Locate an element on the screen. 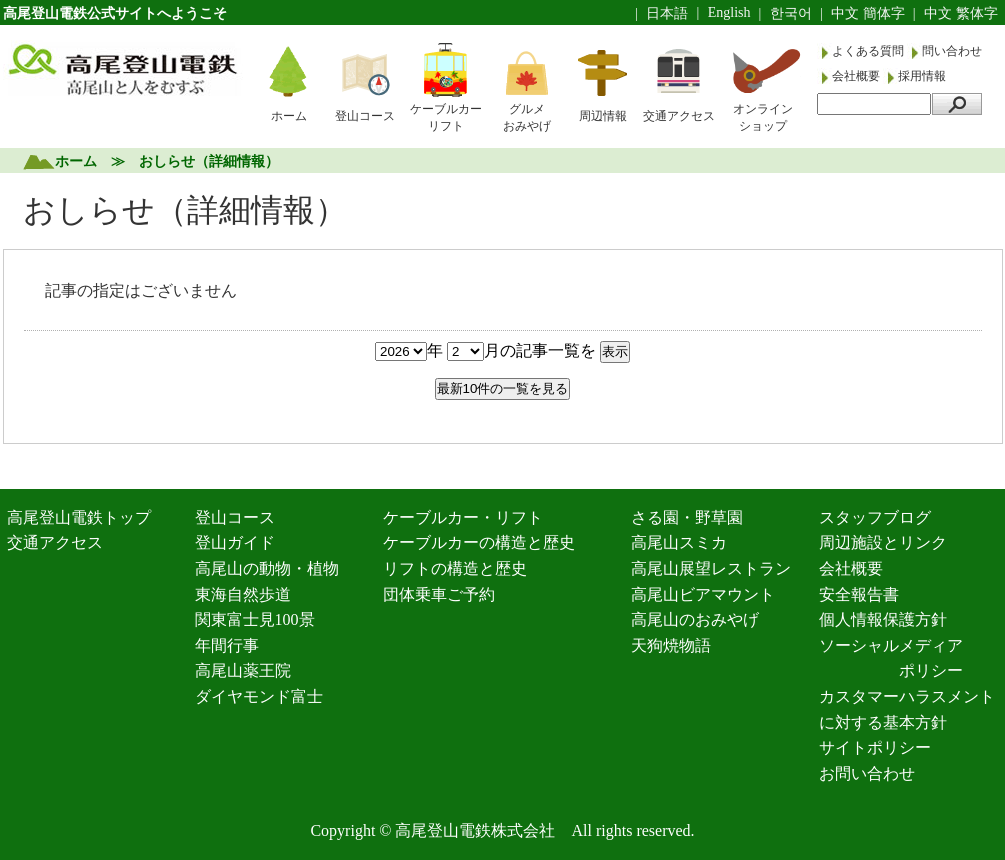  中文 繁体字 is located at coordinates (961, 13).